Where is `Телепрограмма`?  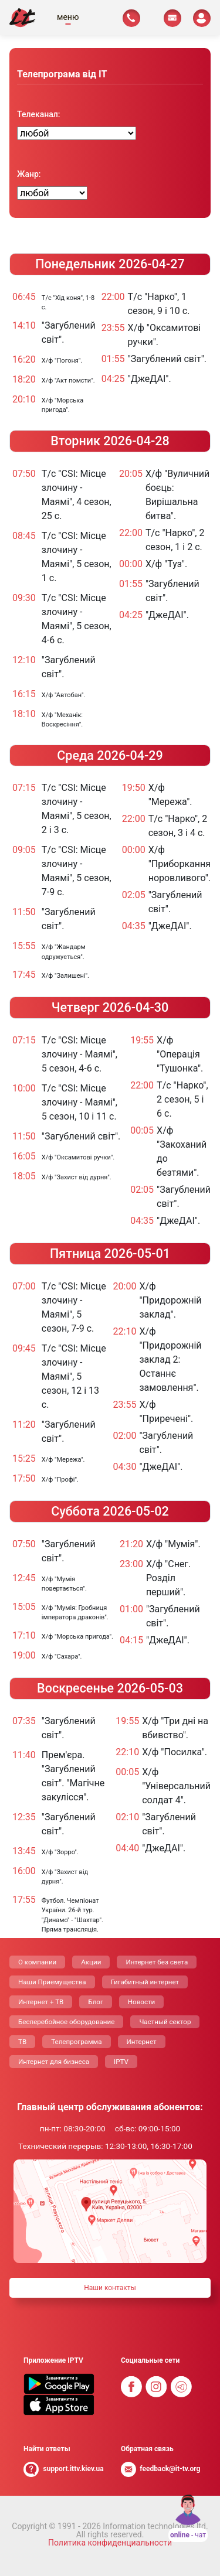 Телепрограмма is located at coordinates (76, 2042).